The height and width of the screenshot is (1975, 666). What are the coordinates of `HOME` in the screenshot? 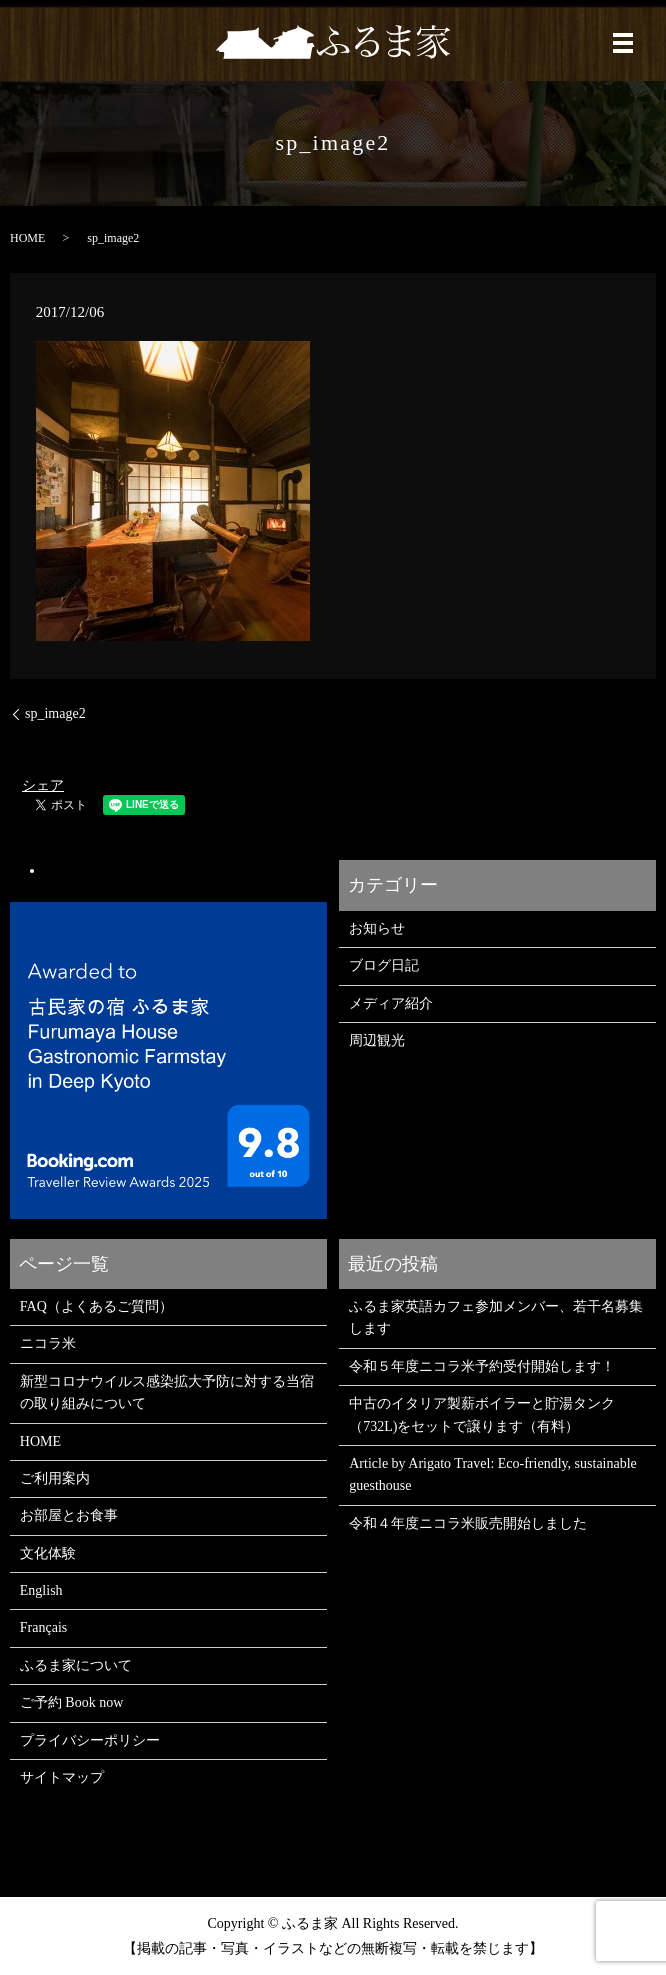 It's located at (27, 238).